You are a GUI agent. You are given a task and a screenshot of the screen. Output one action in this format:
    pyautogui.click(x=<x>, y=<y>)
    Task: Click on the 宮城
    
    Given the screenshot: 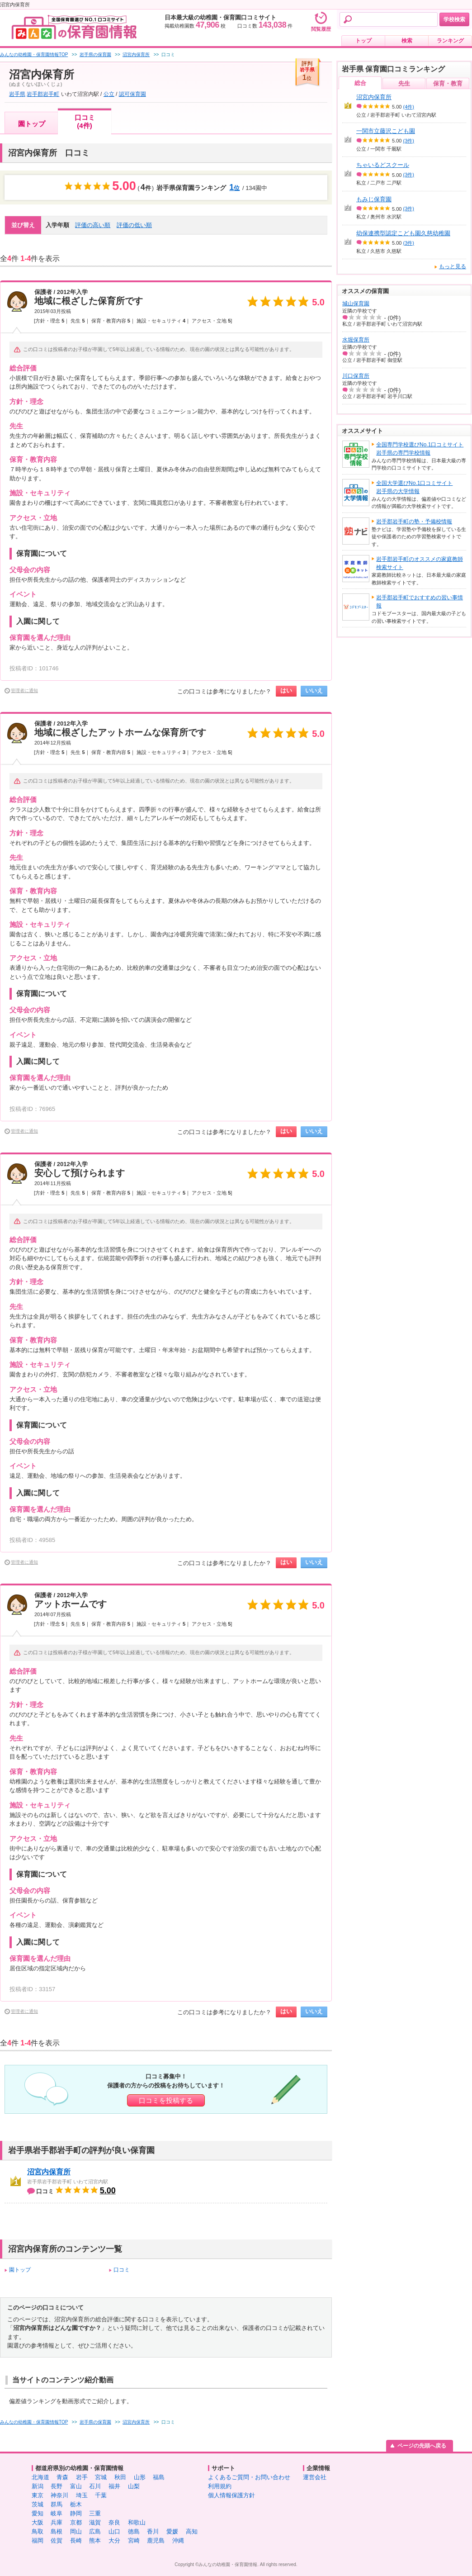 What is the action you would take?
    pyautogui.click(x=101, y=2477)
    